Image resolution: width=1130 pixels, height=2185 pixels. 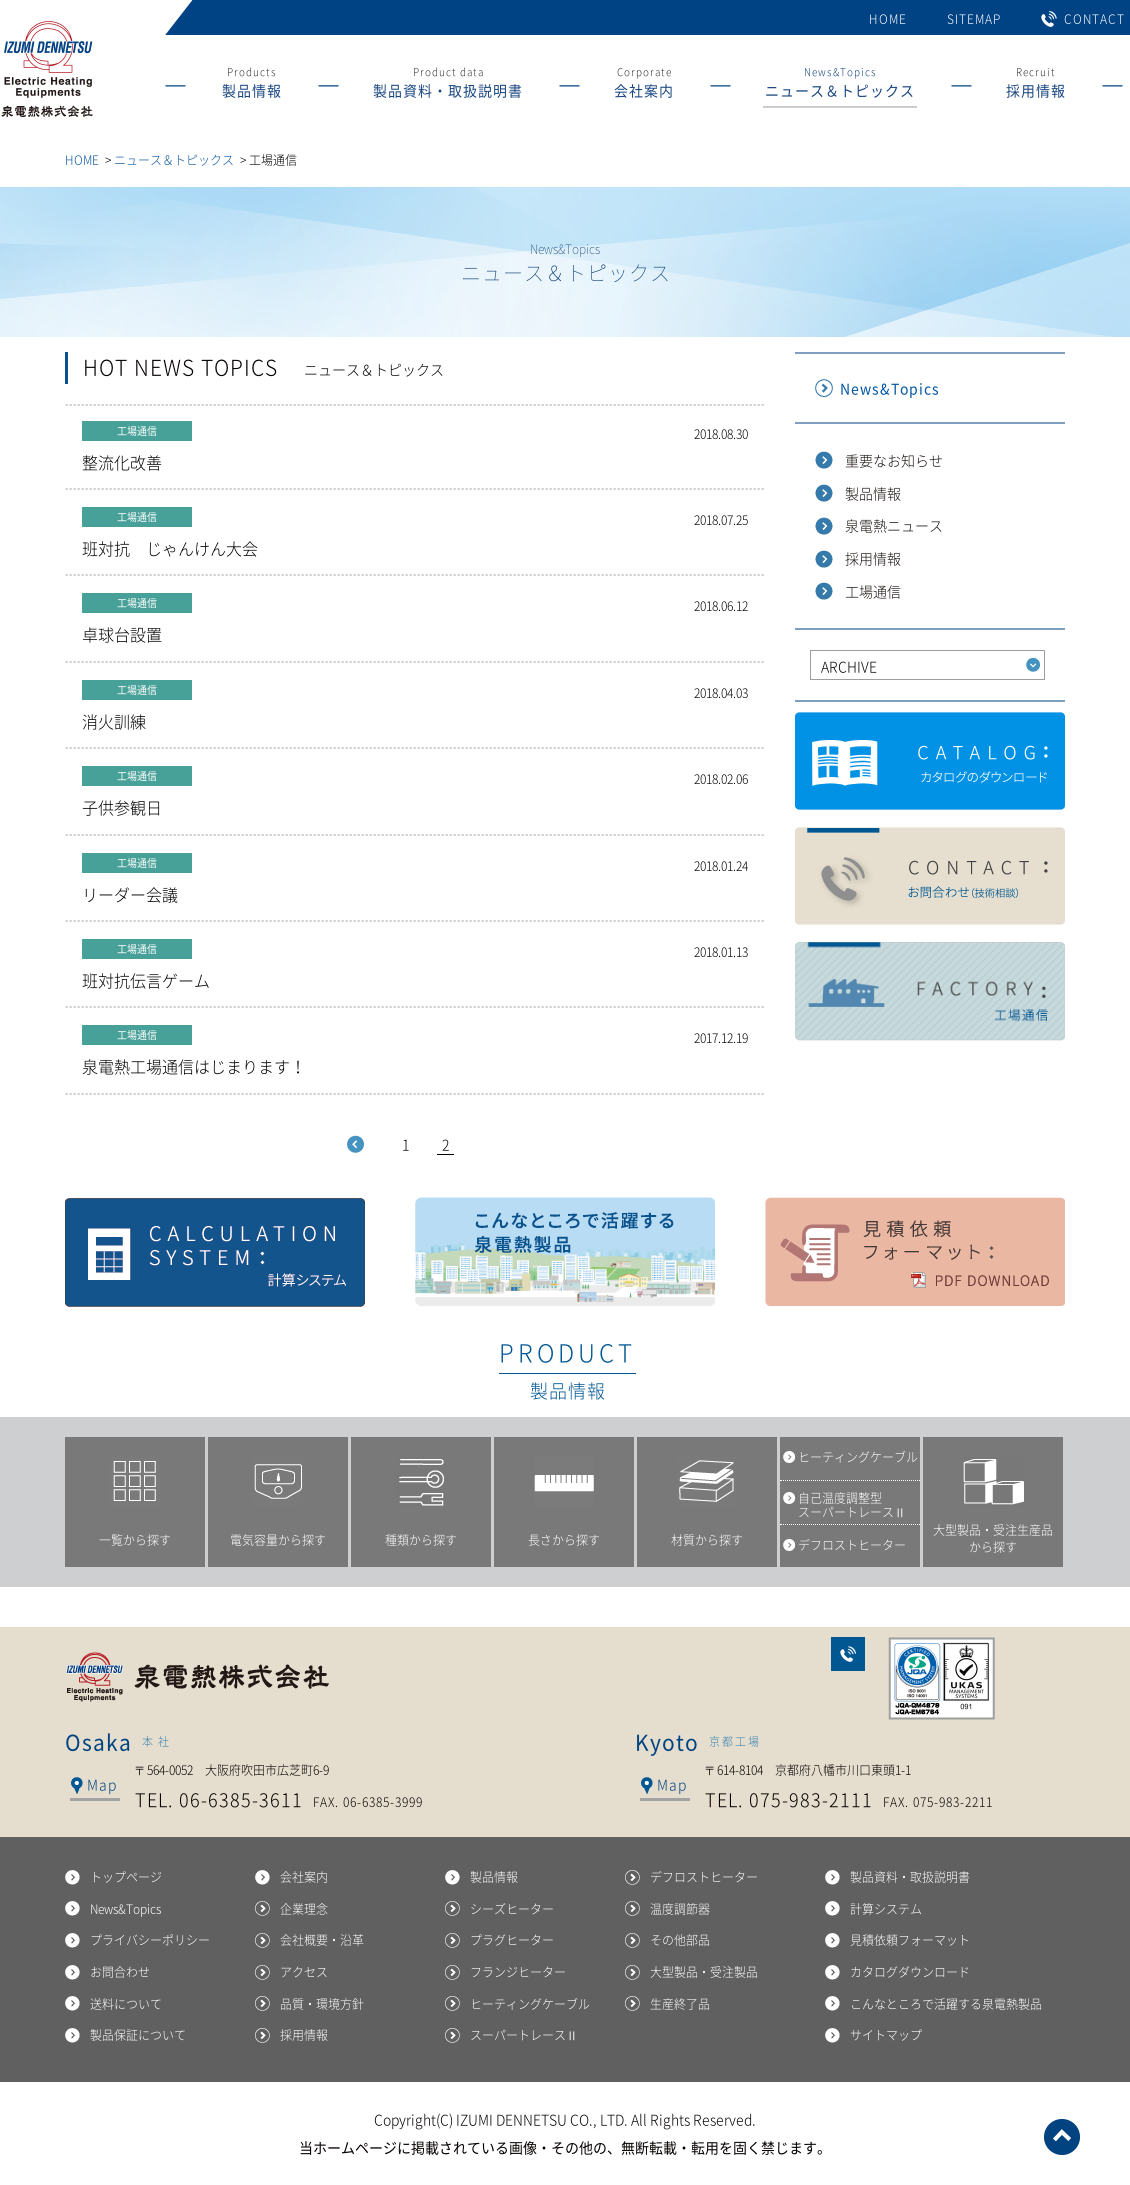 I want to click on 製品資料・取扱説明書, so click(x=910, y=1877).